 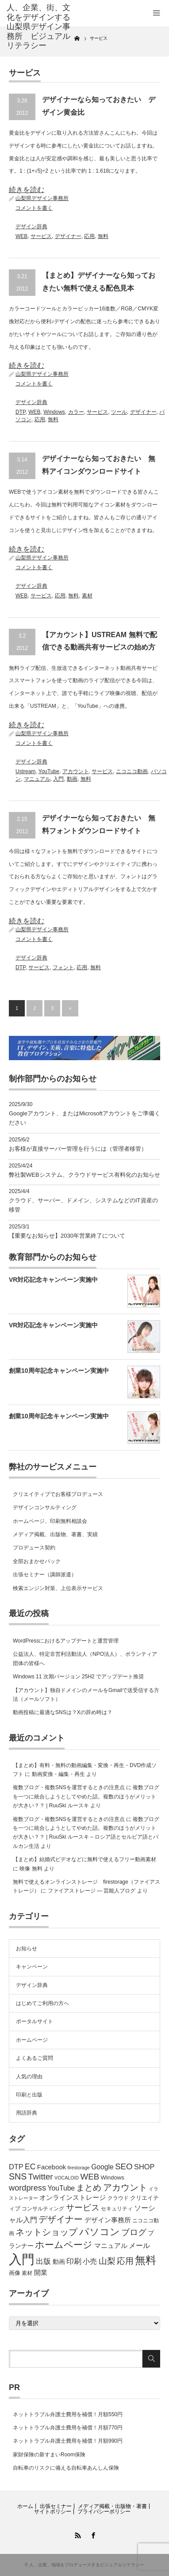 I want to click on ポータルサイト, so click(x=34, y=2021).